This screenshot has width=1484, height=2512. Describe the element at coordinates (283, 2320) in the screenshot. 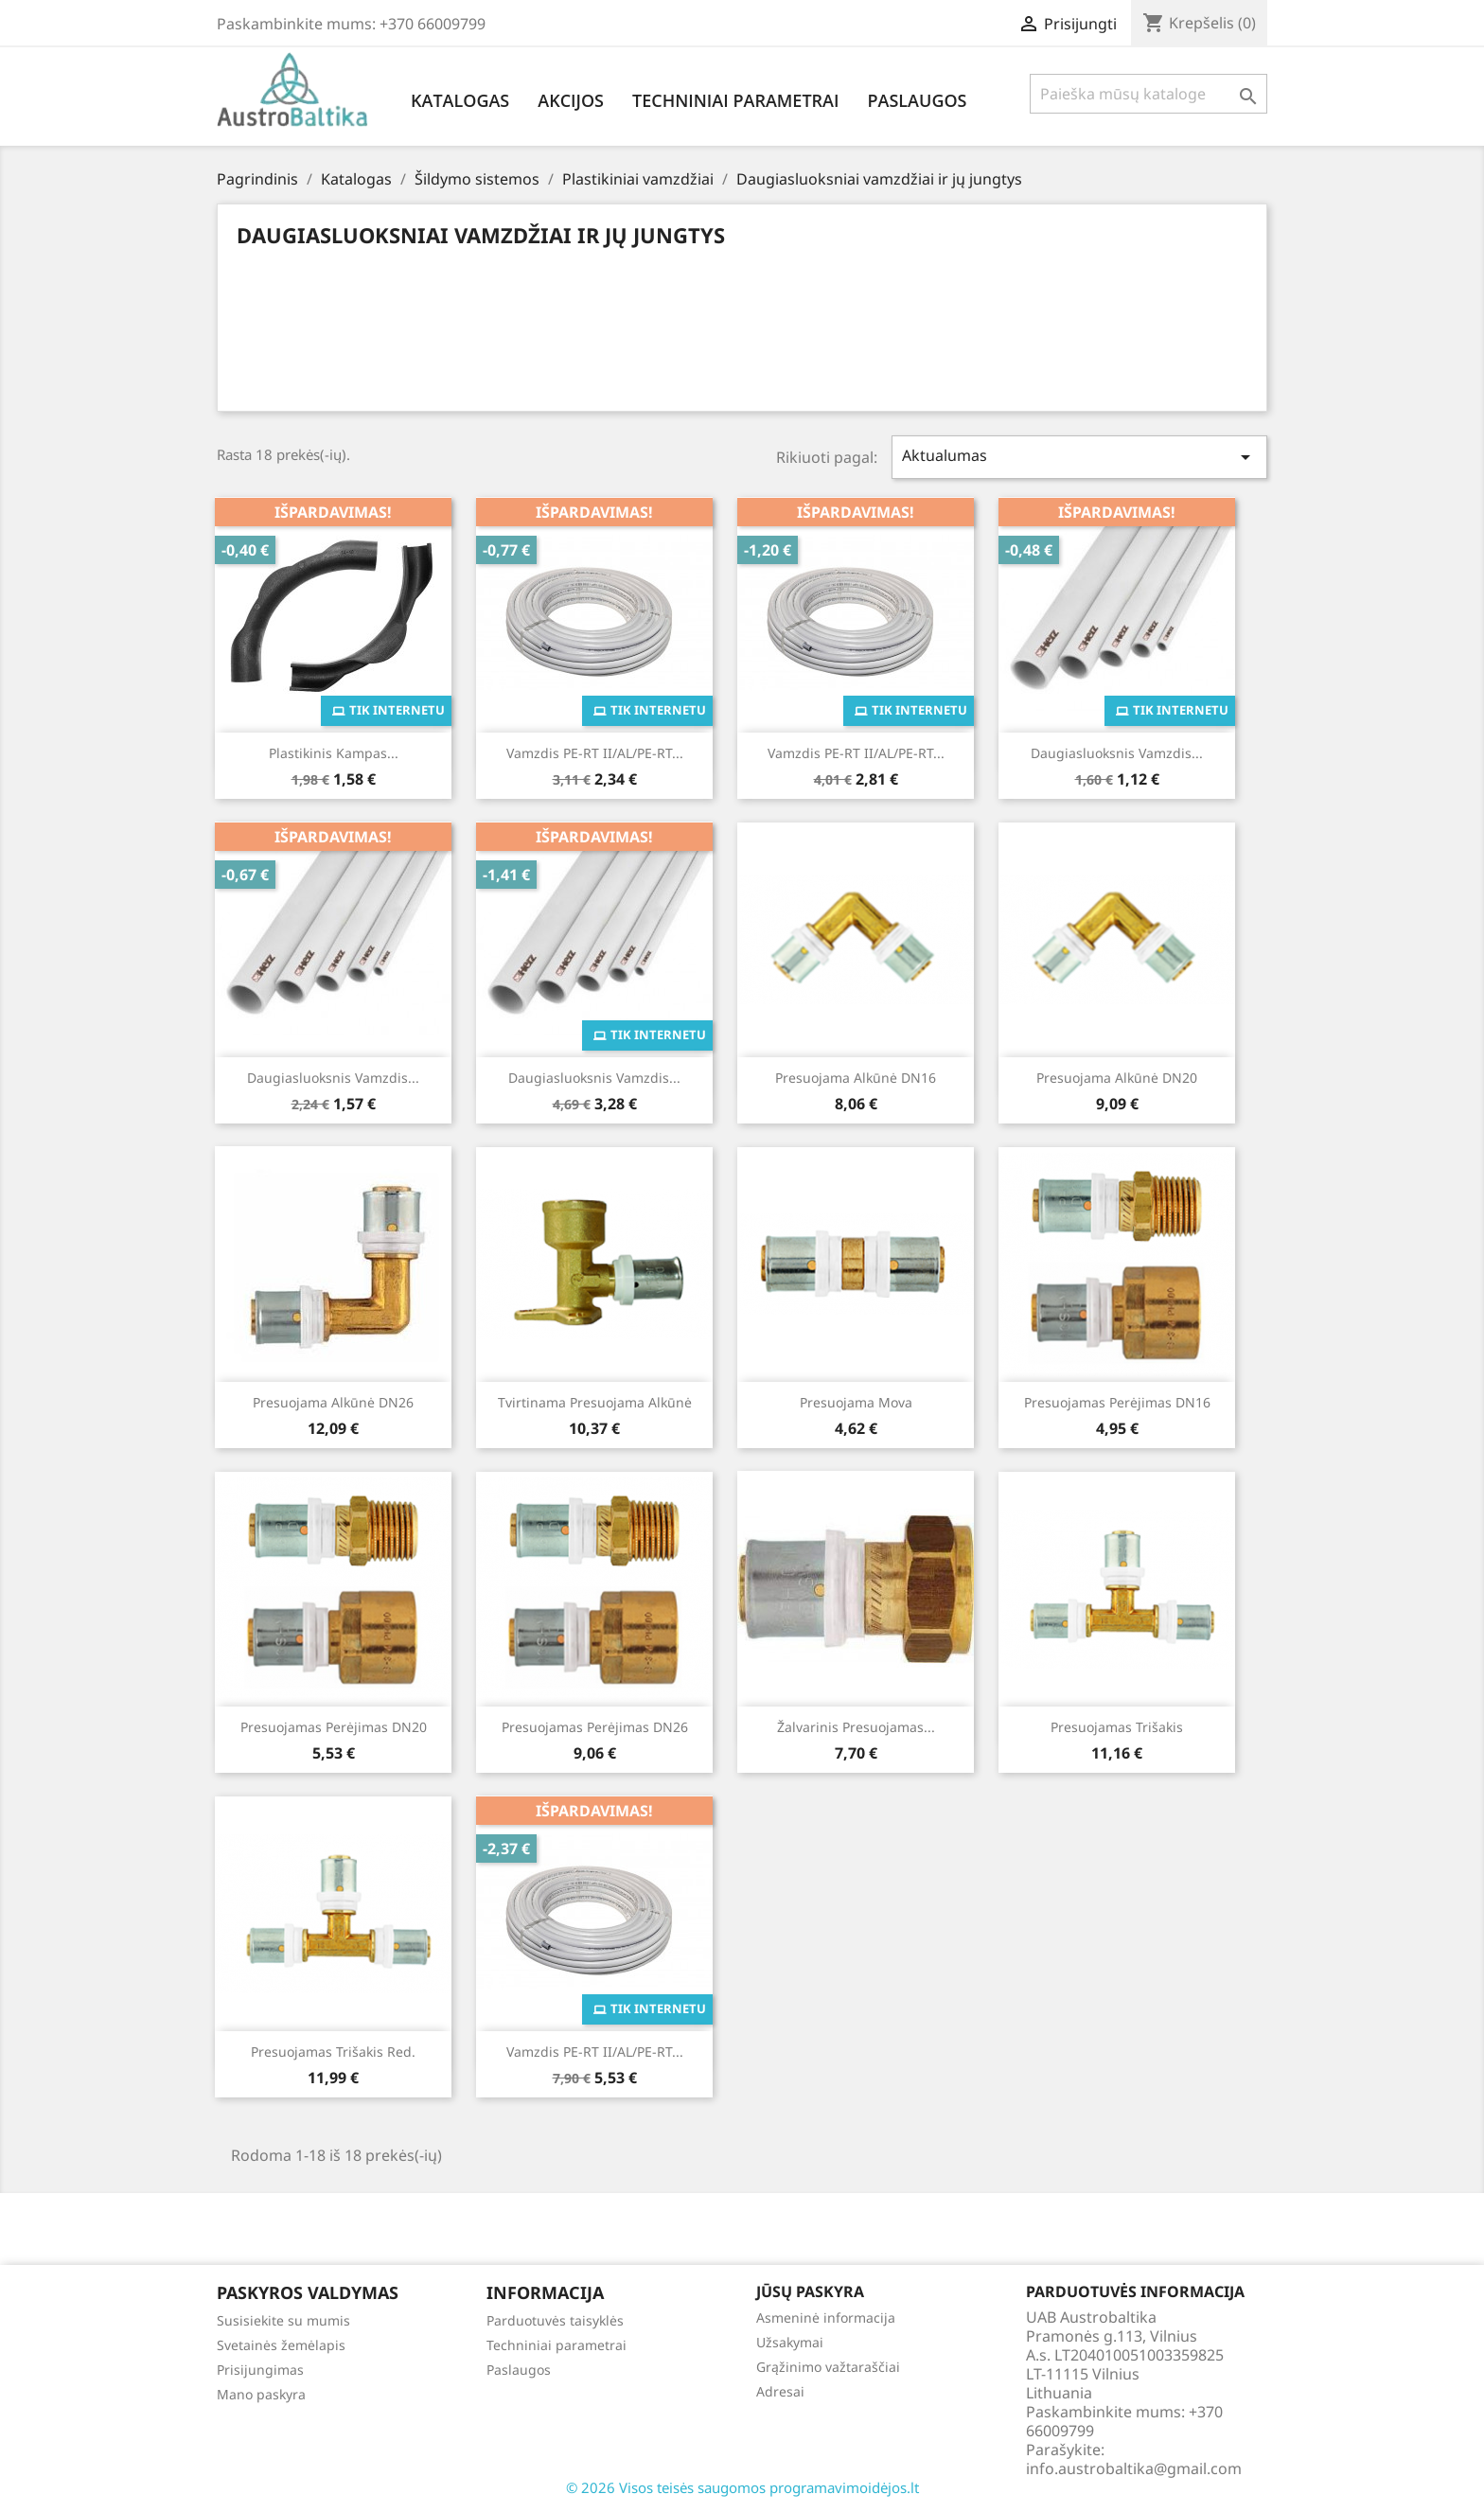

I see `Susisiekite su mumis` at that location.